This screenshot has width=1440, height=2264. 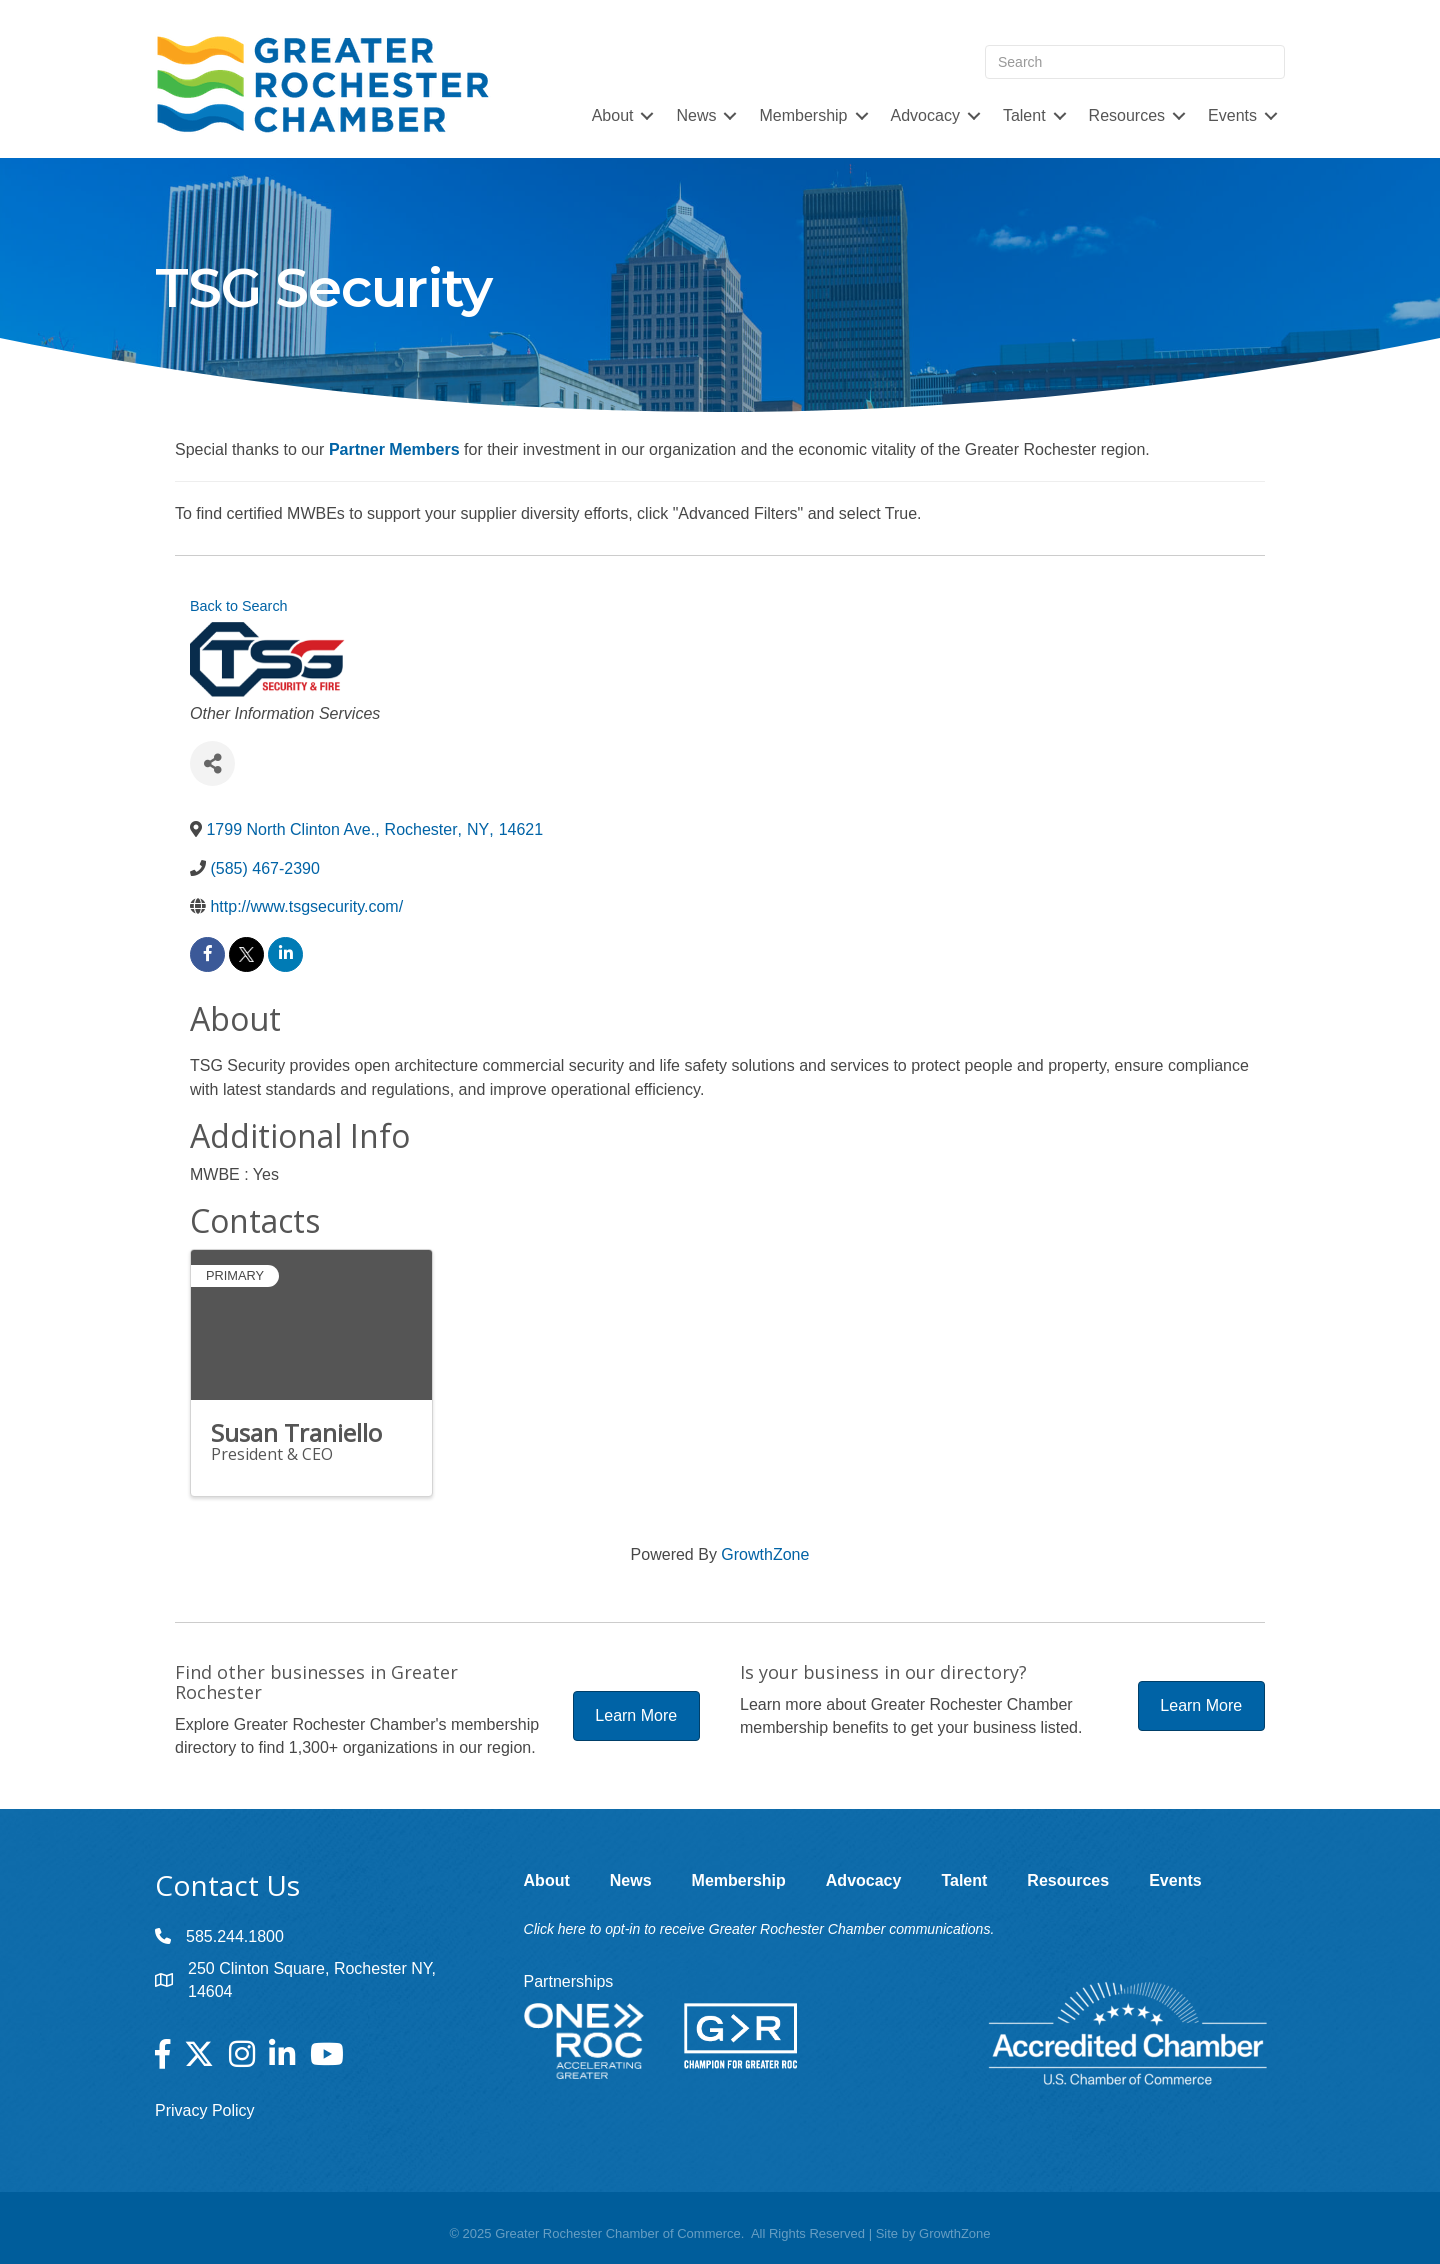 What do you see at coordinates (696, 115) in the screenshot?
I see `News` at bounding box center [696, 115].